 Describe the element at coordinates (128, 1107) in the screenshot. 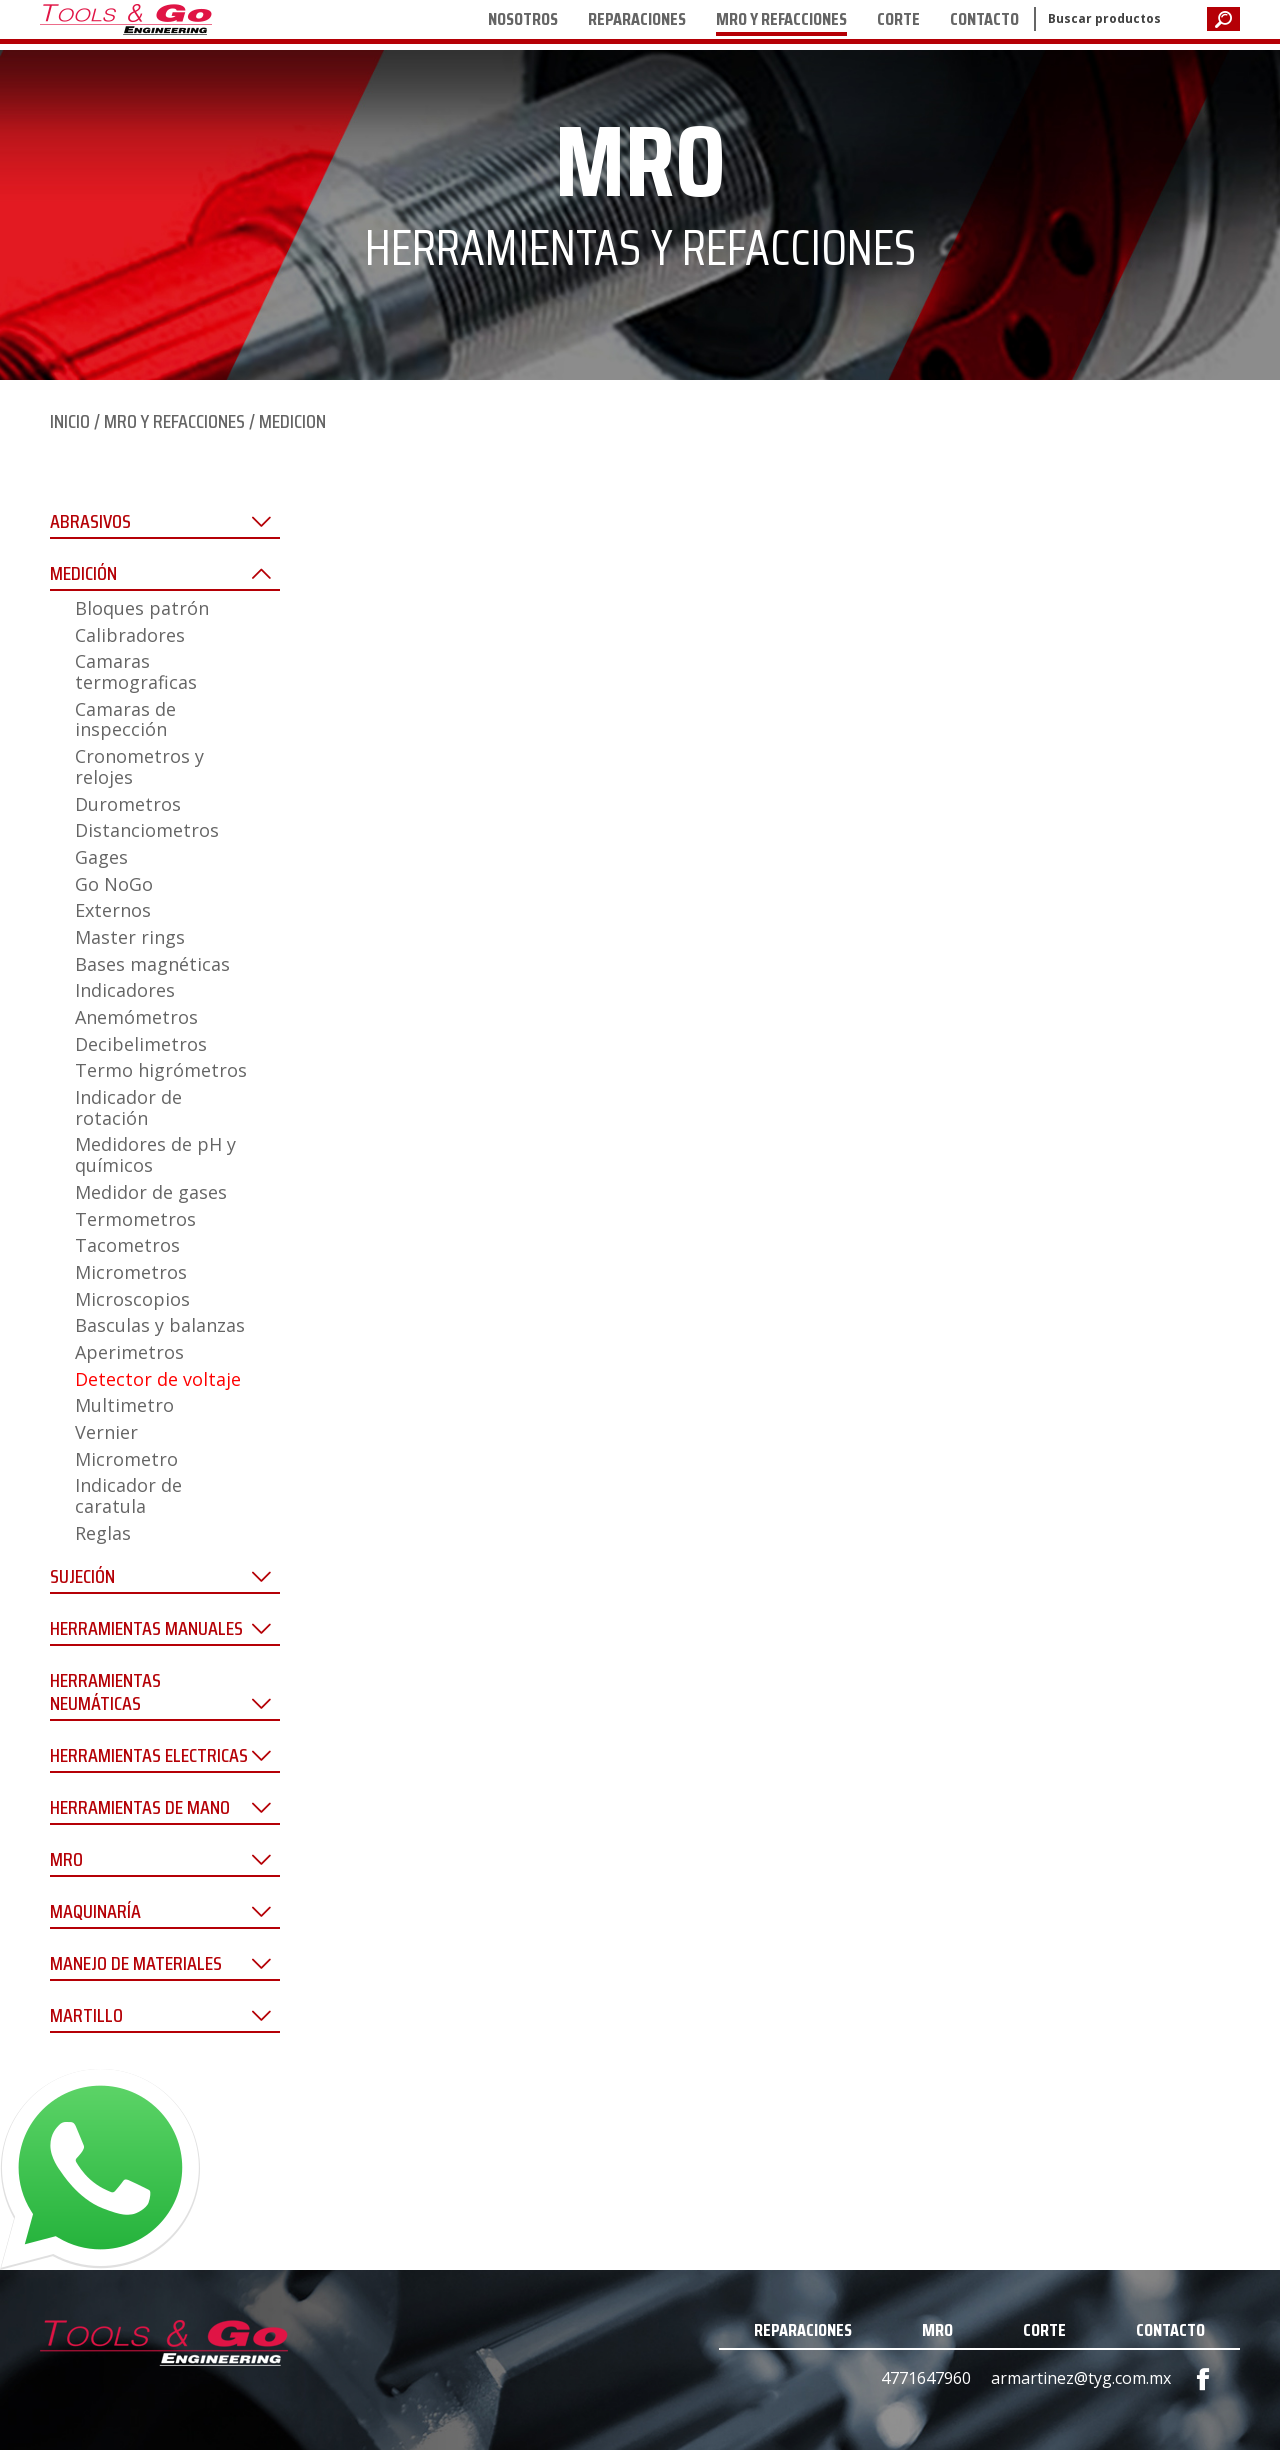

I see `Indicador de rotación` at that location.